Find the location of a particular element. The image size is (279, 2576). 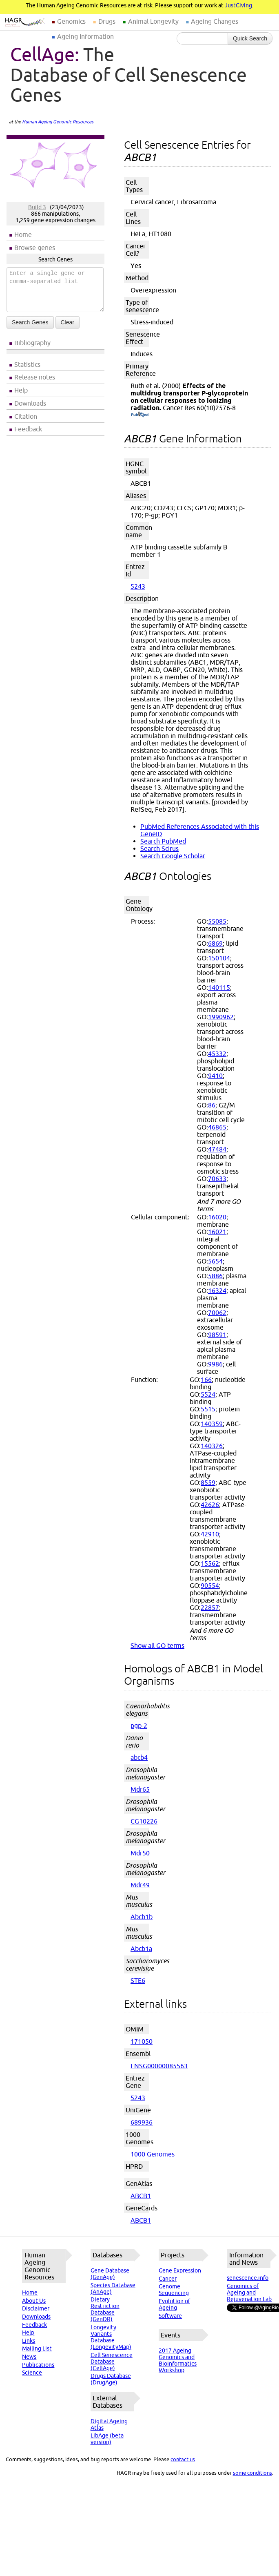

News is located at coordinates (29, 2356).